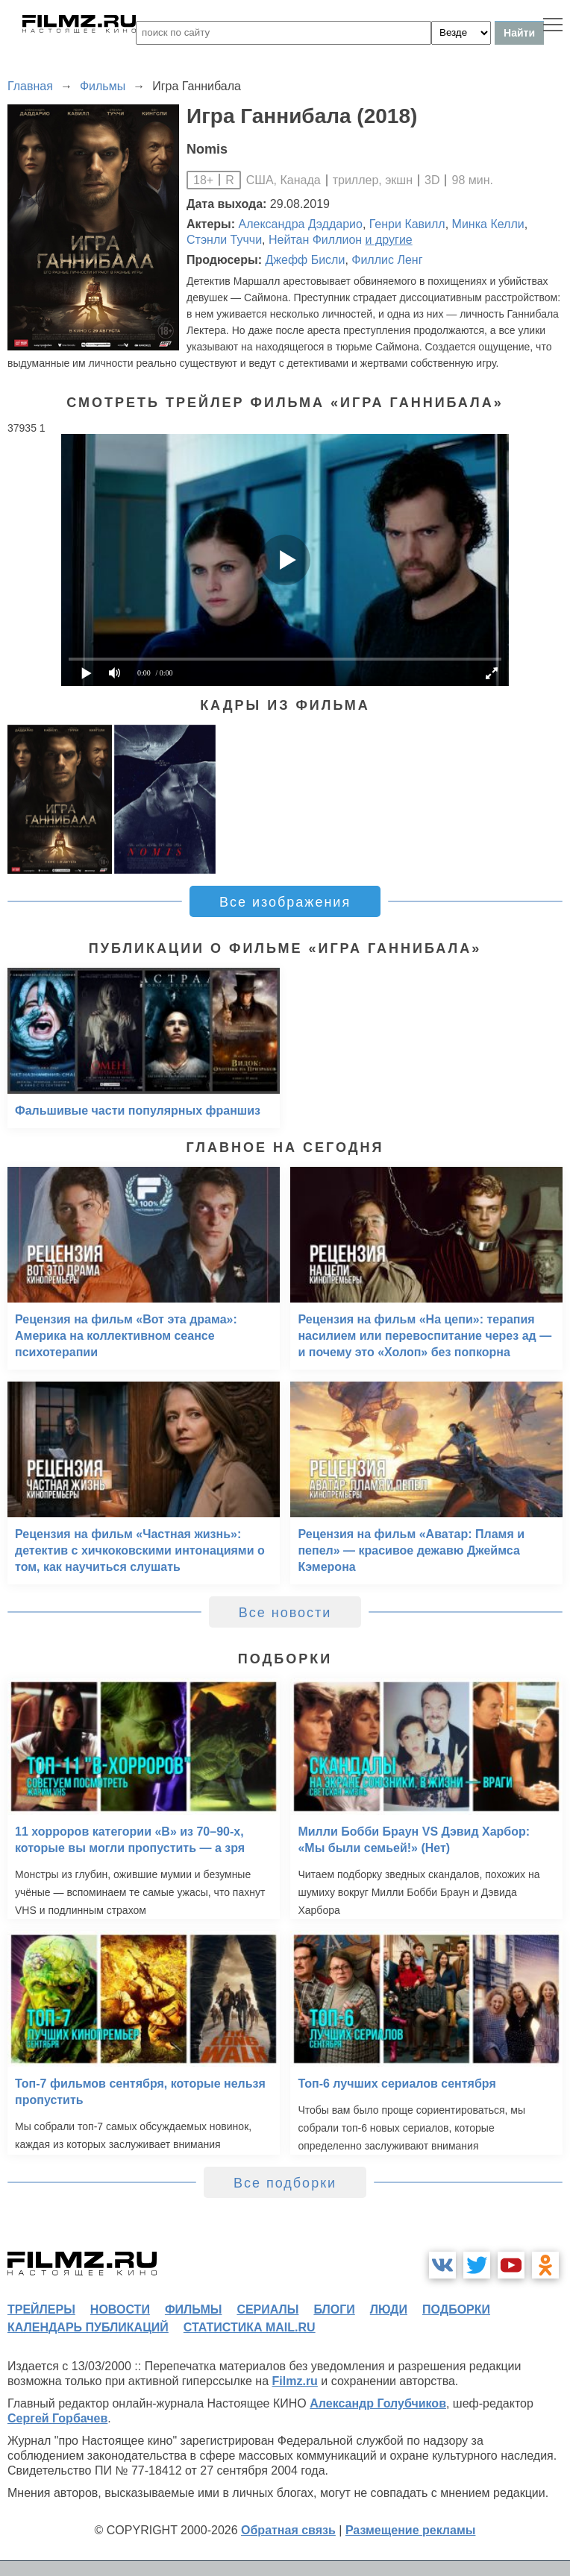  What do you see at coordinates (267, 2309) in the screenshot?
I see `сериалы` at bounding box center [267, 2309].